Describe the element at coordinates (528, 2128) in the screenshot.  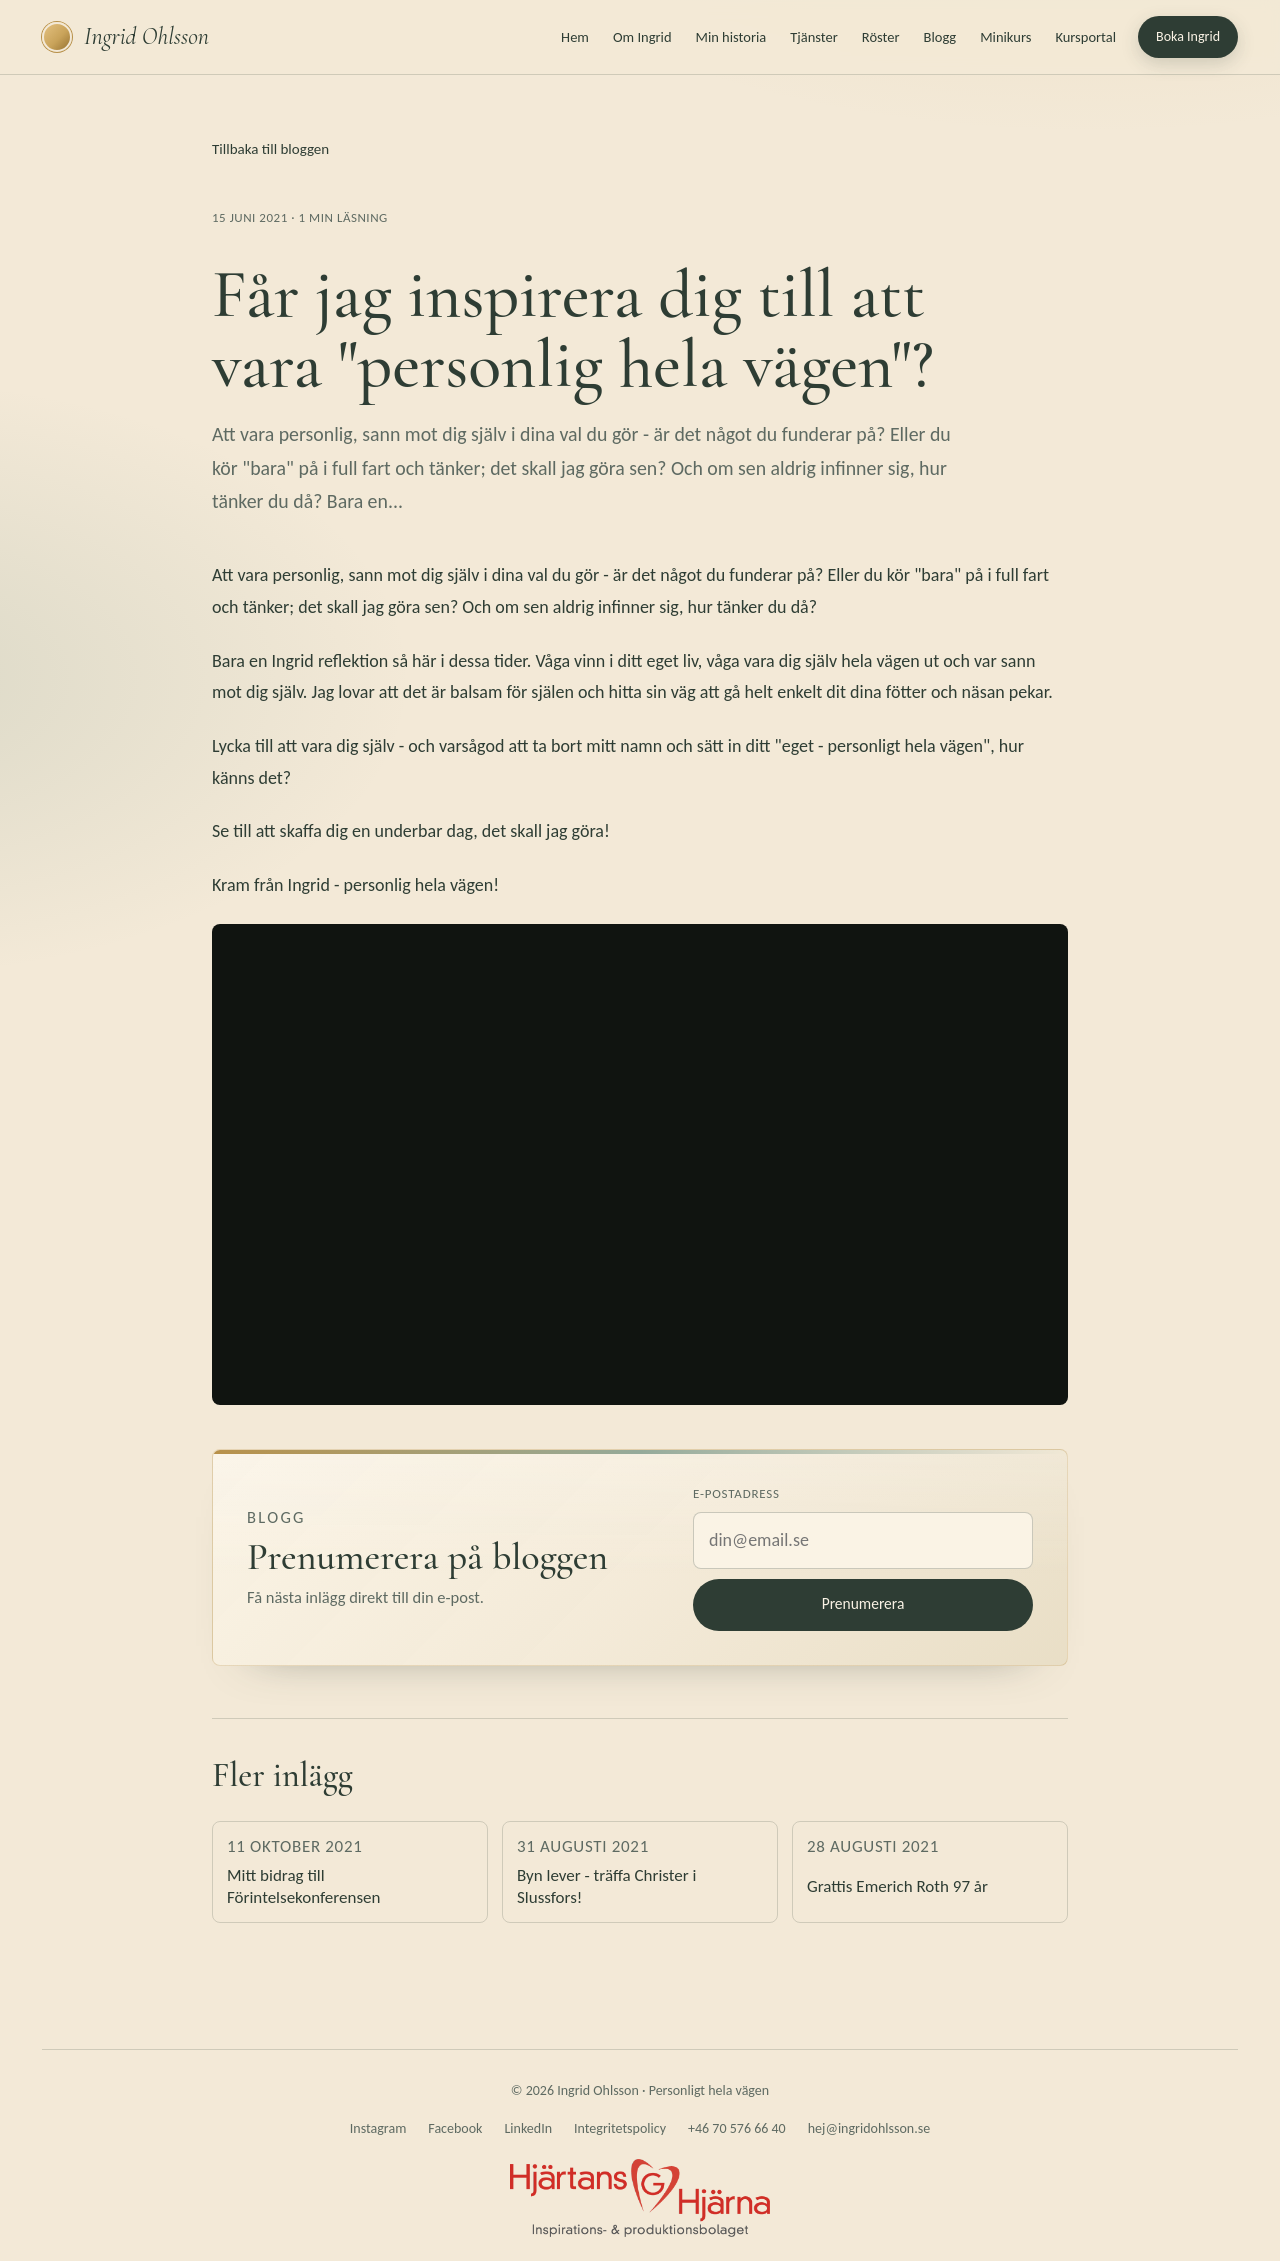
I see `LinkedIn` at that location.